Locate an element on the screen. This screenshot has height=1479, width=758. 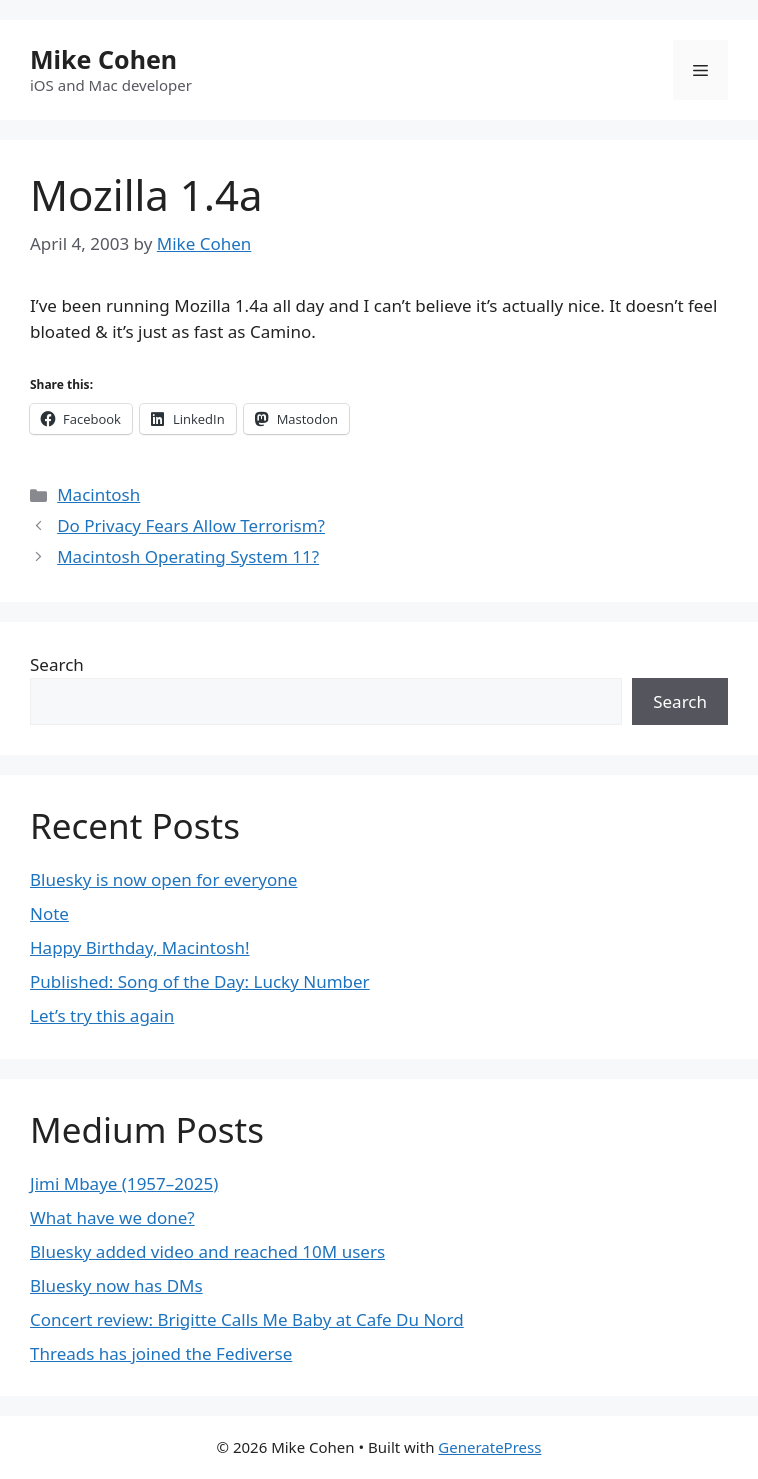
What have we done? is located at coordinates (112, 1217).